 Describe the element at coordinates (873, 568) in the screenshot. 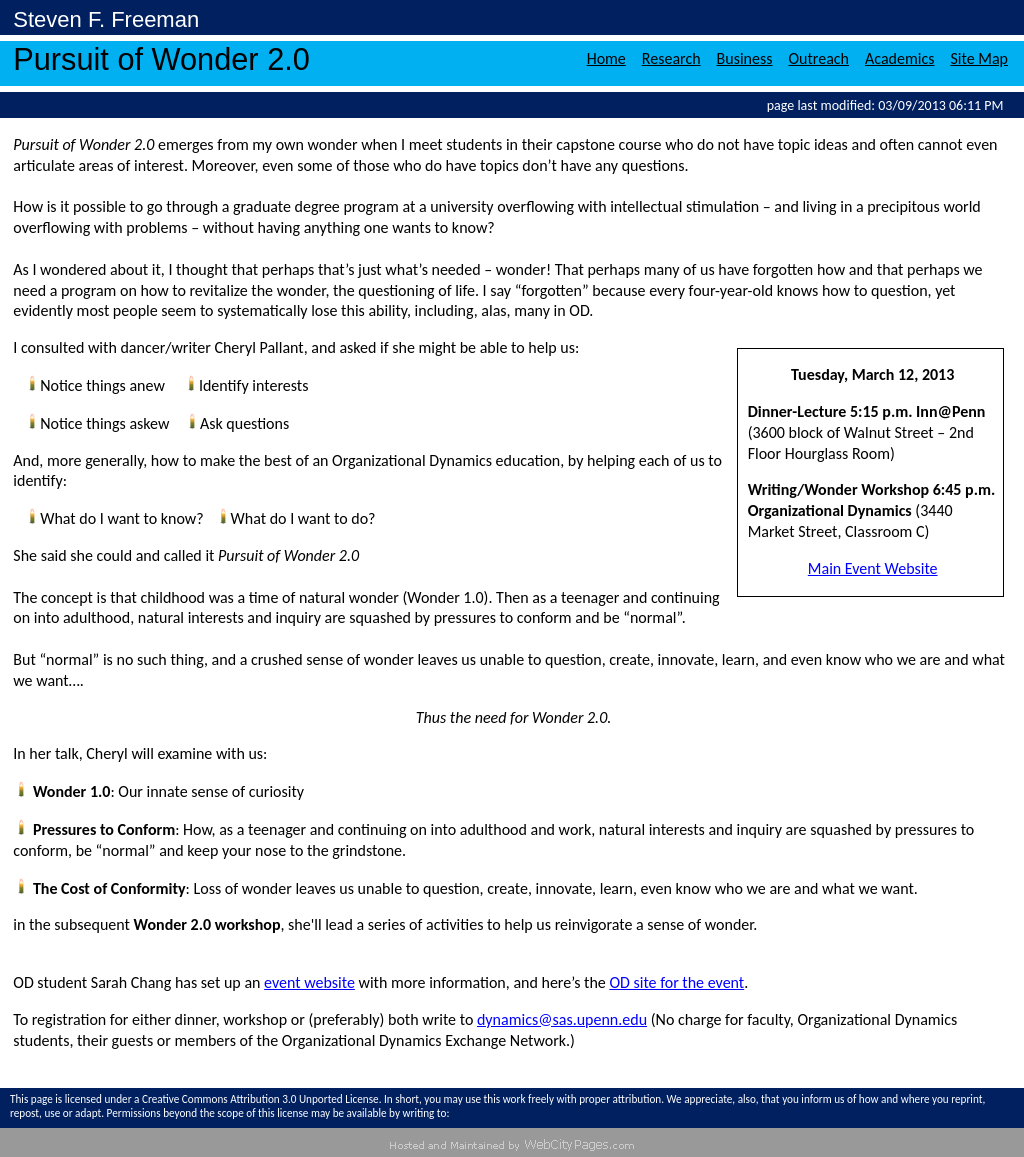

I see `Main Event Website` at that location.